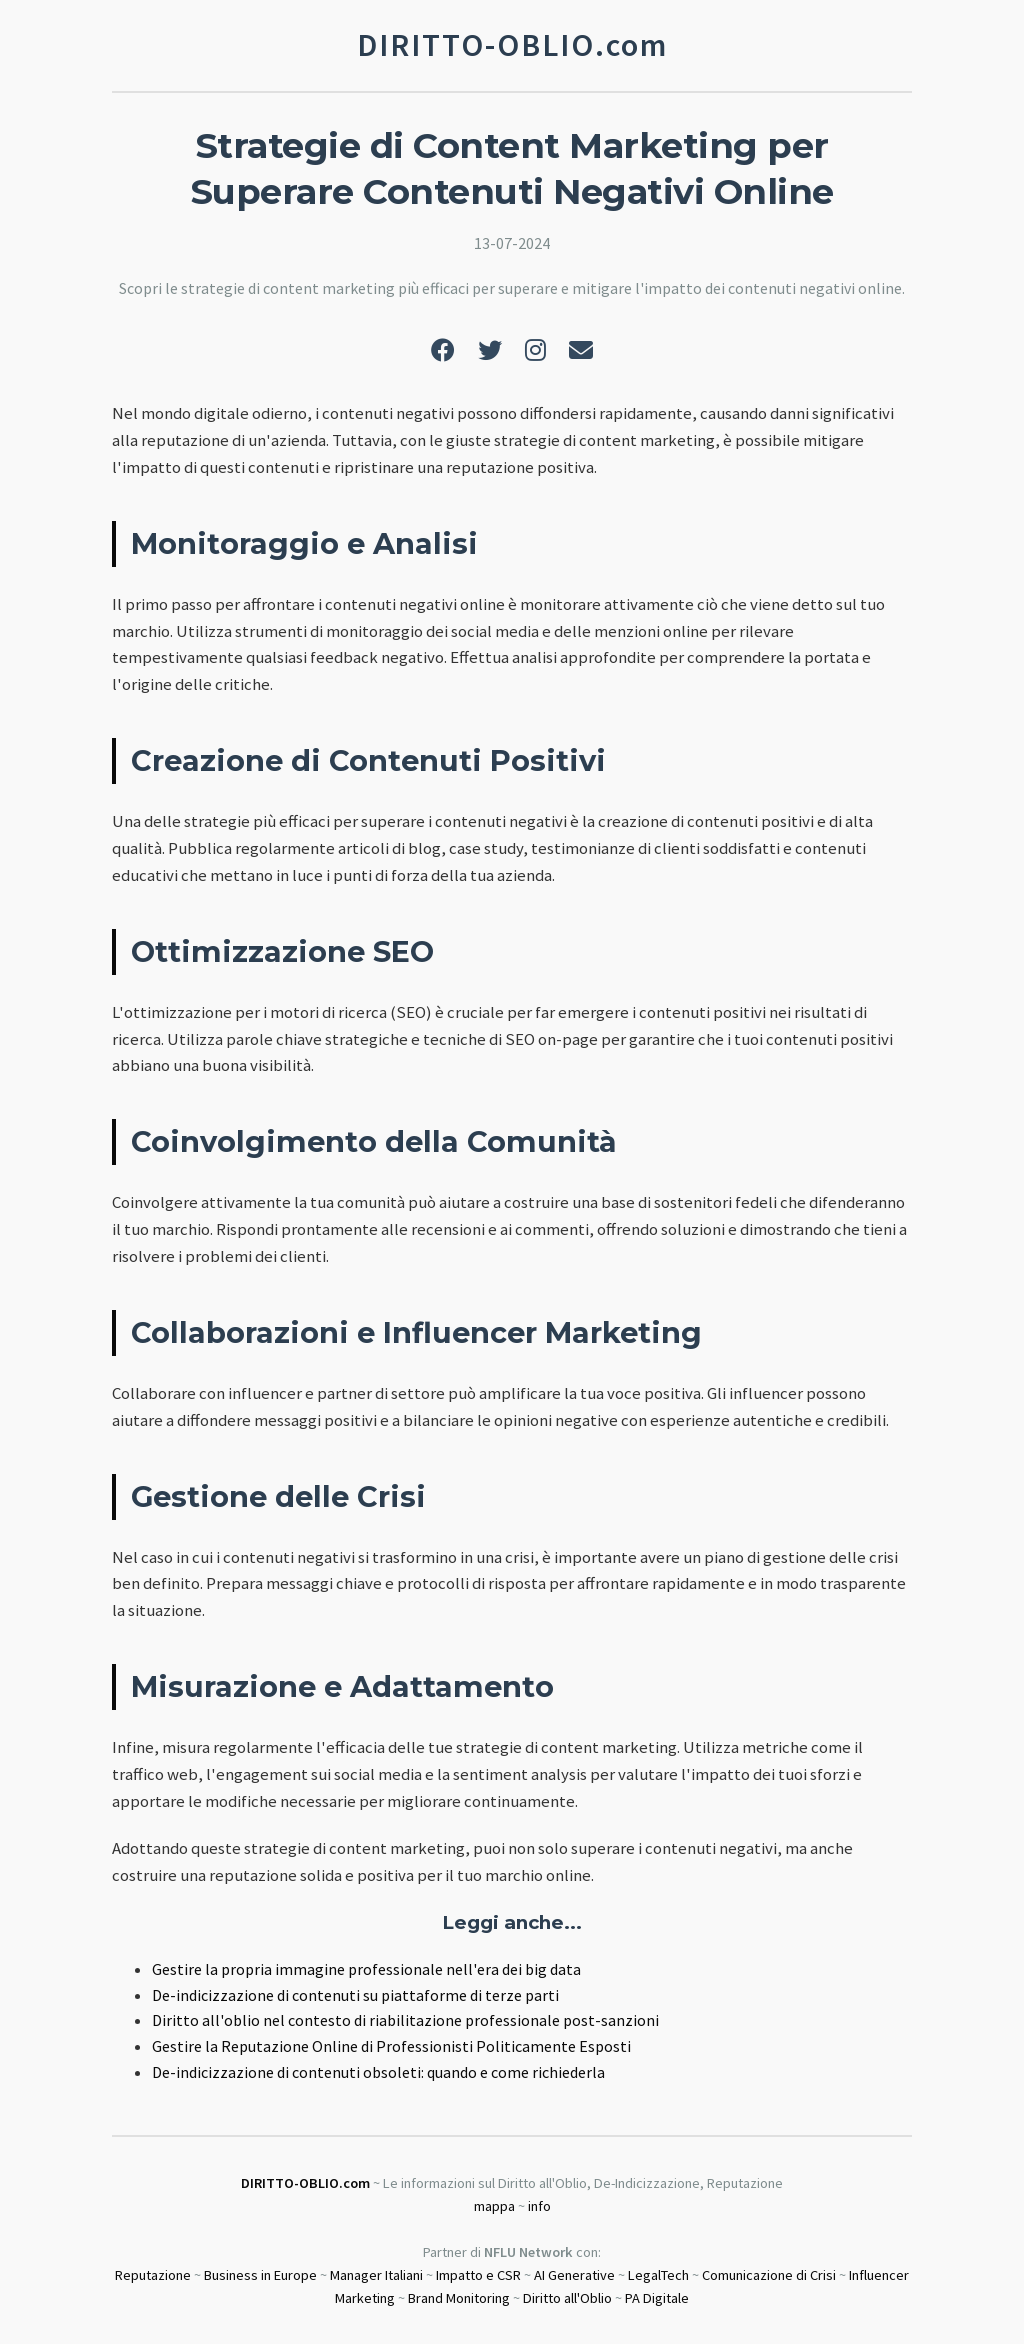 The width and height of the screenshot is (1024, 2344). What do you see at coordinates (376, 2275) in the screenshot?
I see `Manager Italiani` at bounding box center [376, 2275].